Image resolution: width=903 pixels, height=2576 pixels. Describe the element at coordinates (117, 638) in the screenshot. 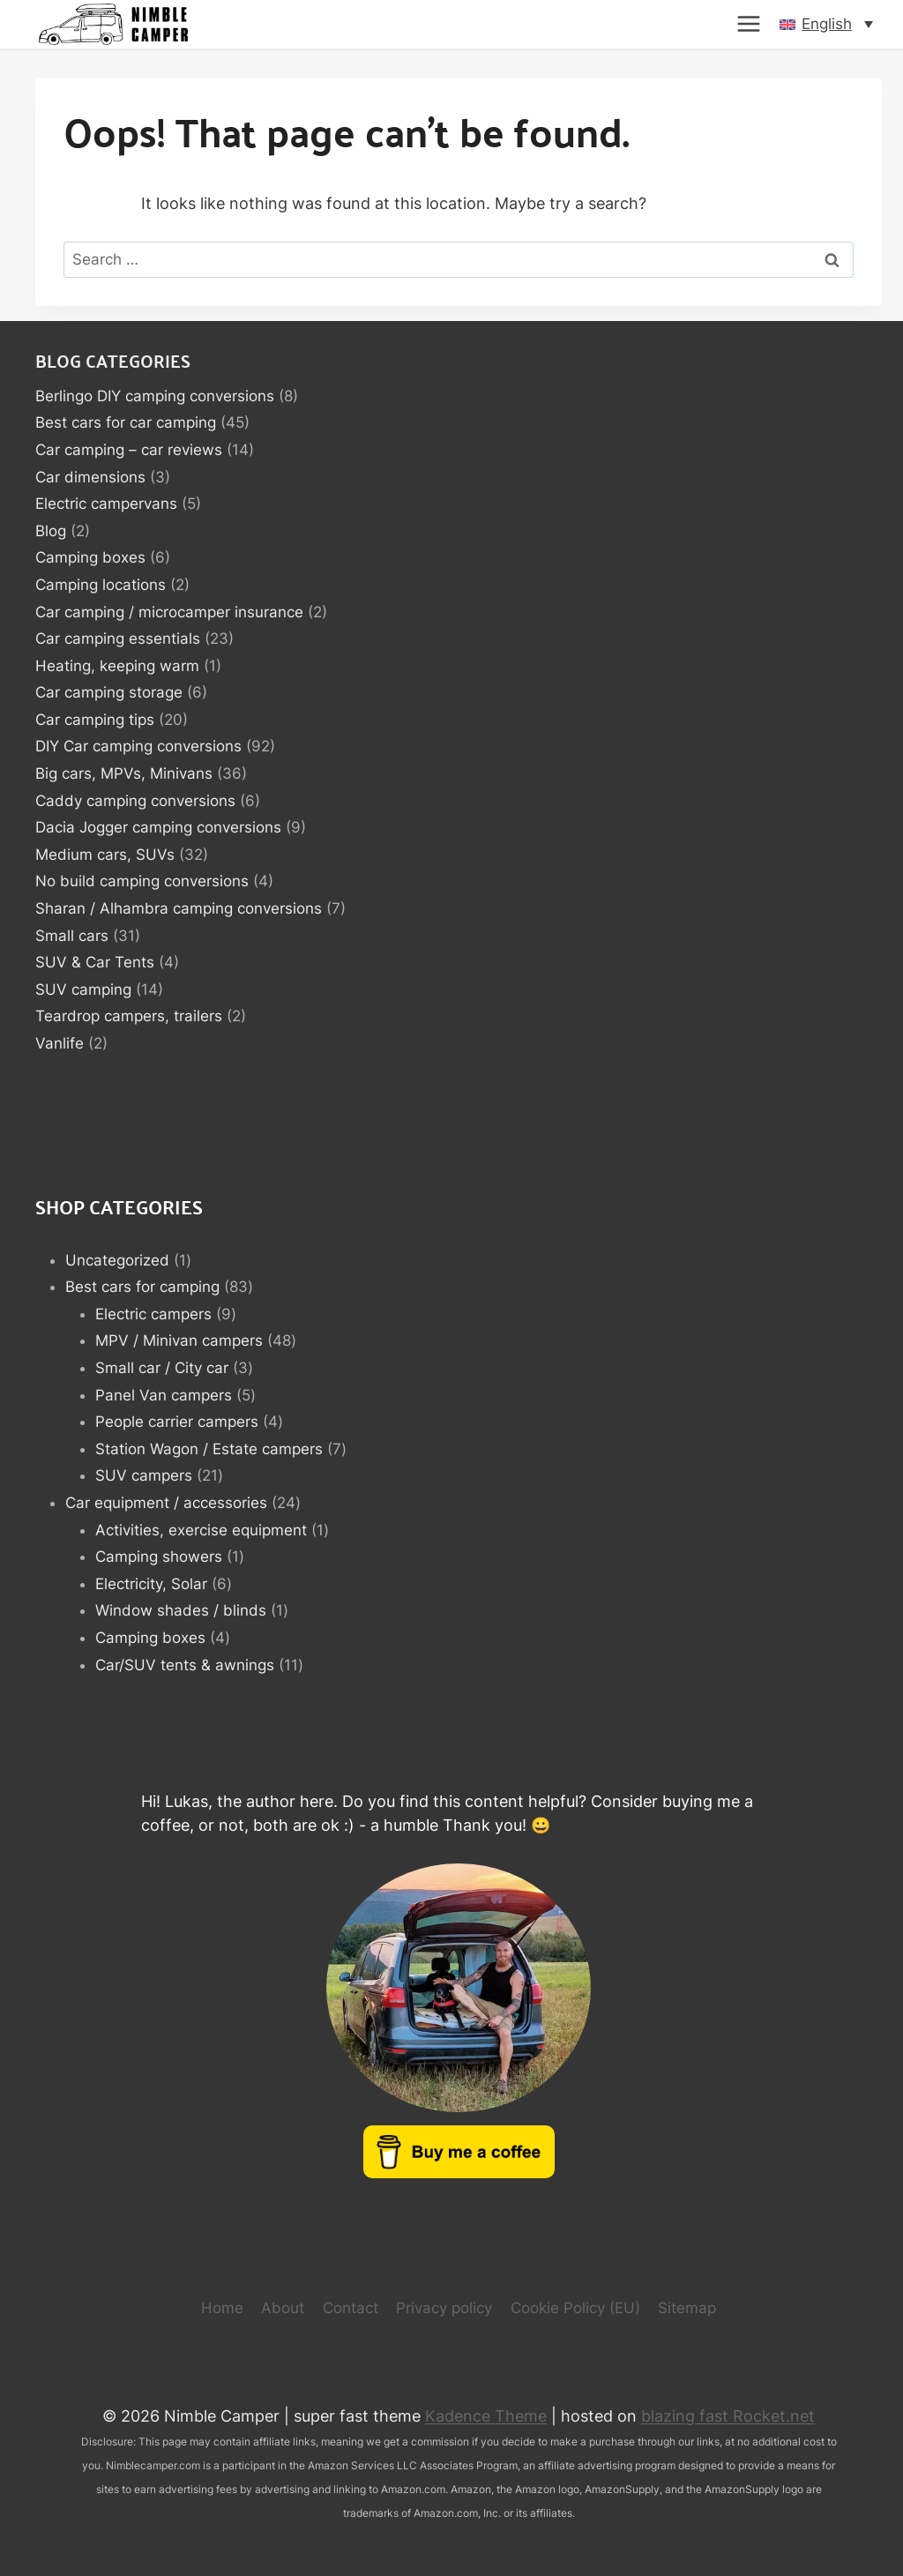

I see `Car camping essentials` at that location.